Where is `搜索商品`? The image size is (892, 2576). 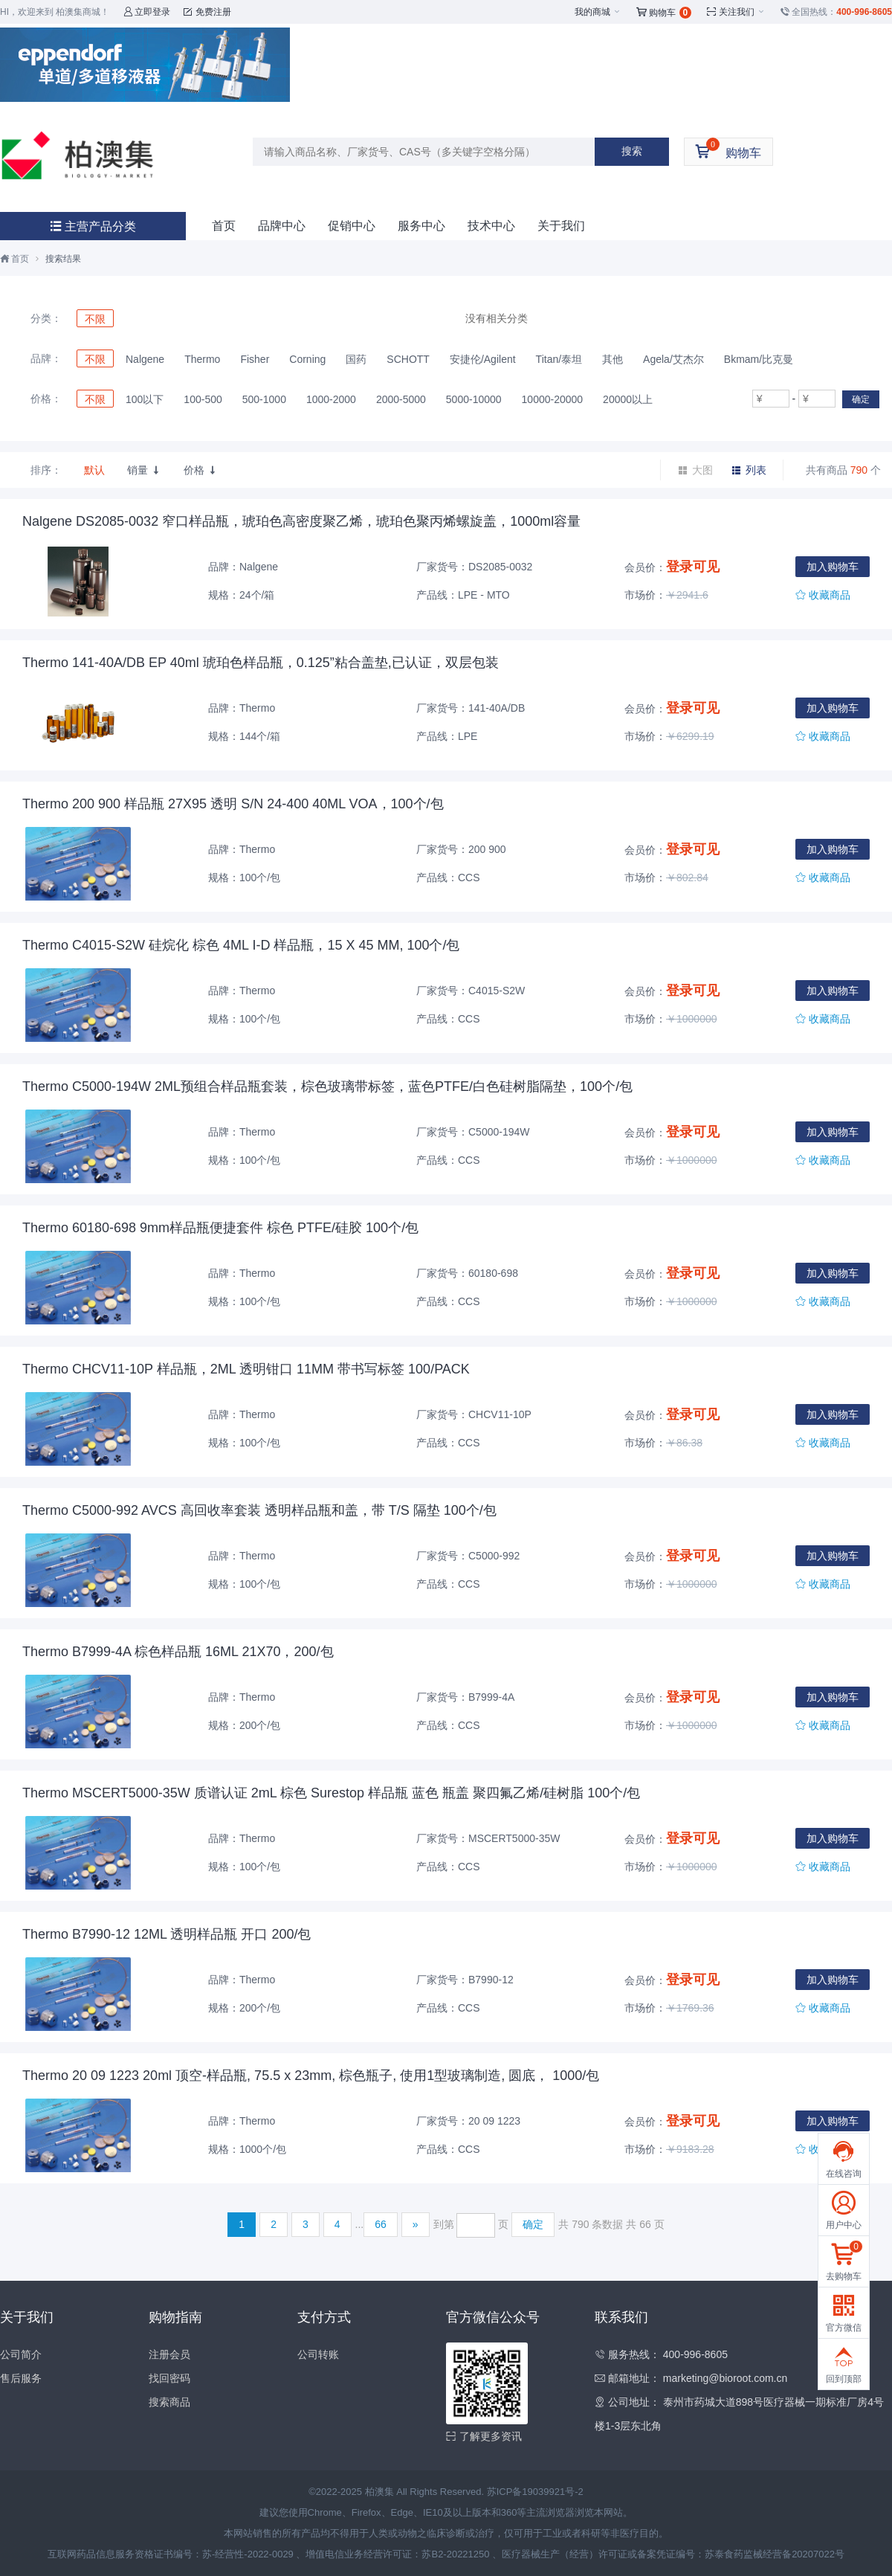 搜索商品 is located at coordinates (169, 2402).